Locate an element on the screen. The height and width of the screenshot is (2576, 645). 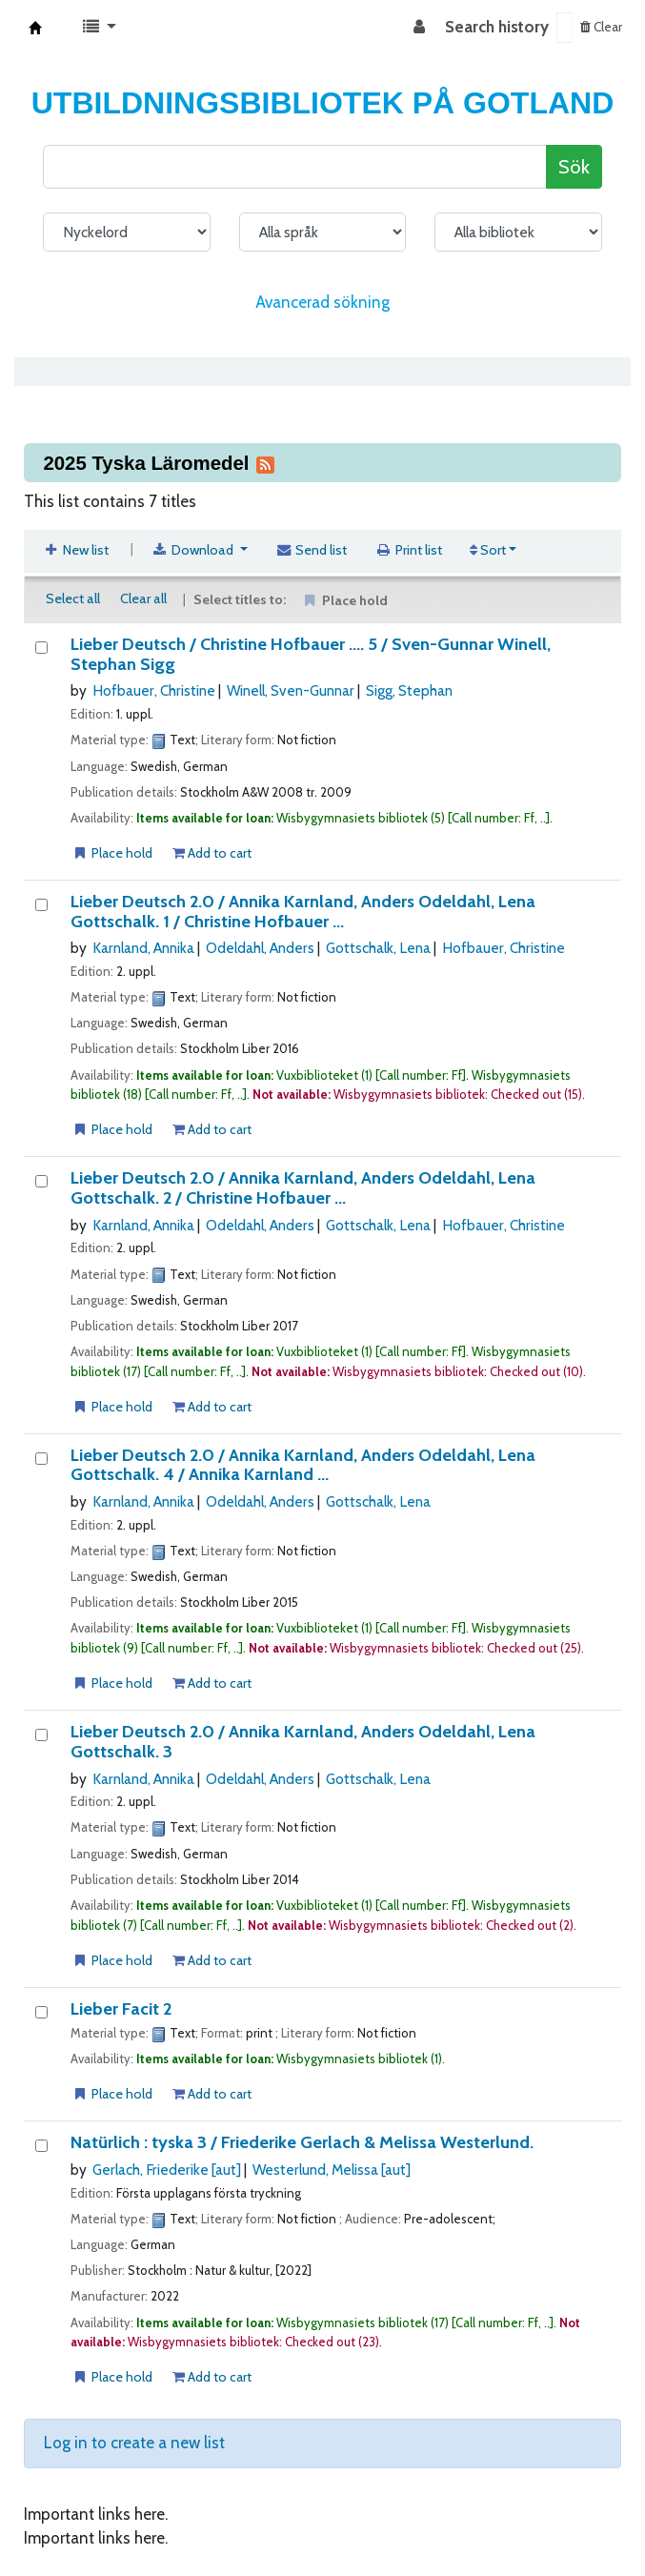
Search history is located at coordinates (497, 26).